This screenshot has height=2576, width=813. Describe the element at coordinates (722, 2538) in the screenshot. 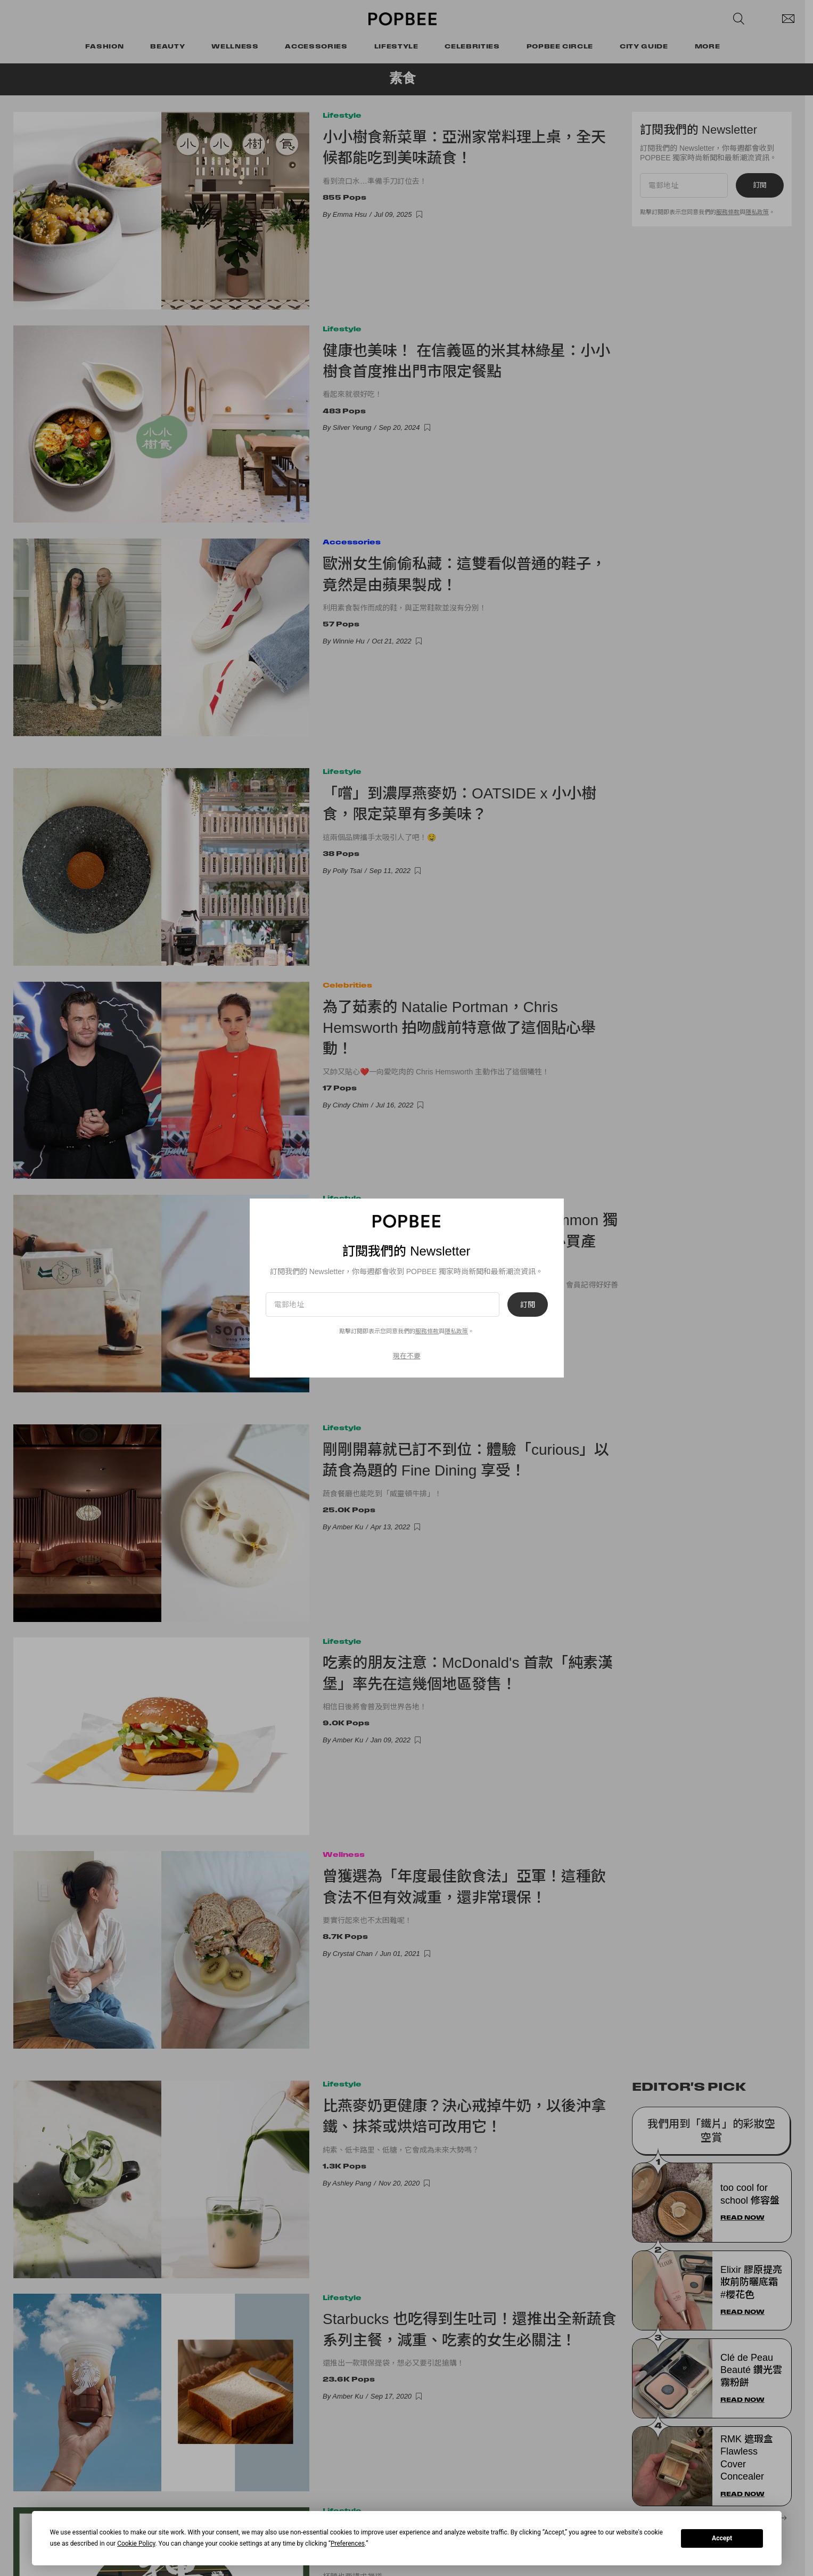

I see `Accept` at that location.